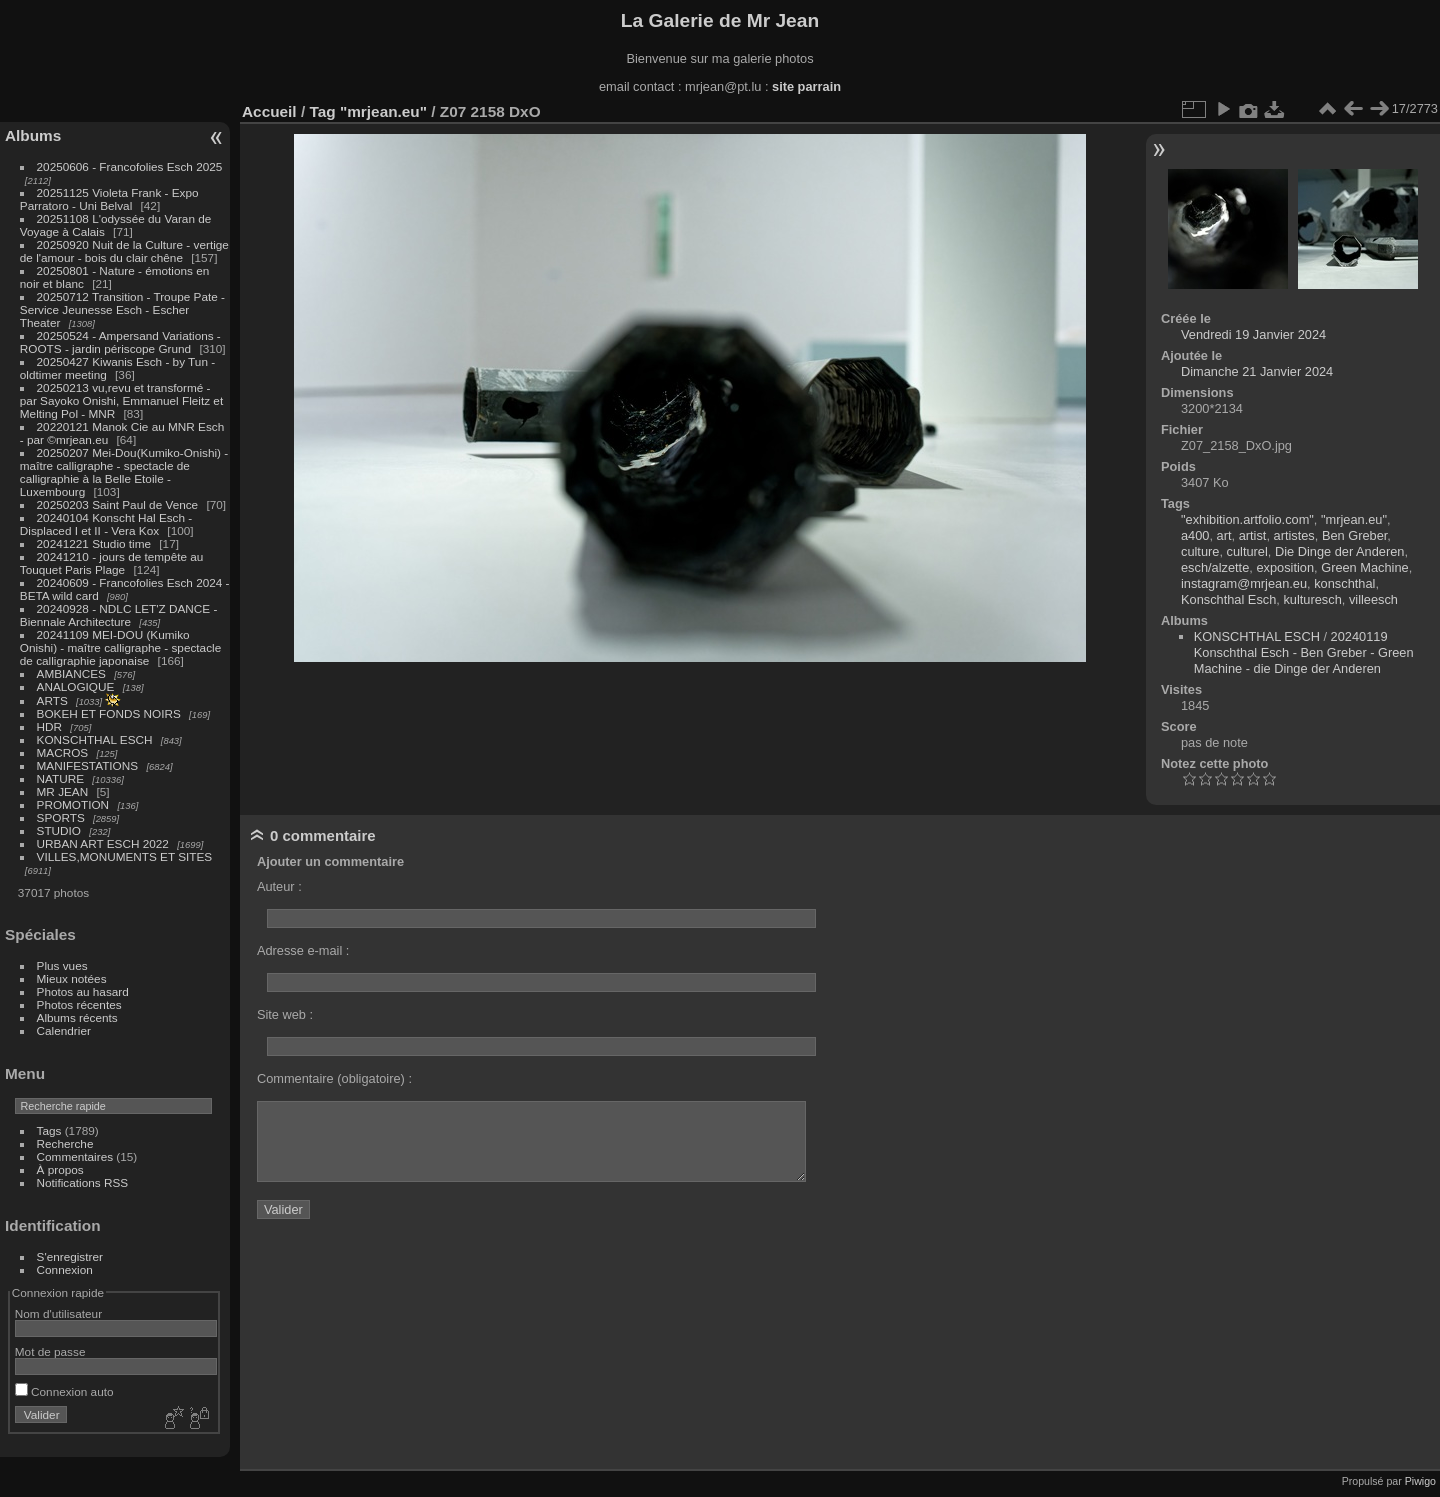 Image resolution: width=1440 pixels, height=1497 pixels. Describe the element at coordinates (120, 647) in the screenshot. I see `20241109 MEI-DOU (Kumiko Onishi) - maître calligraphe - spectacle de calligraphie japonaise` at that location.